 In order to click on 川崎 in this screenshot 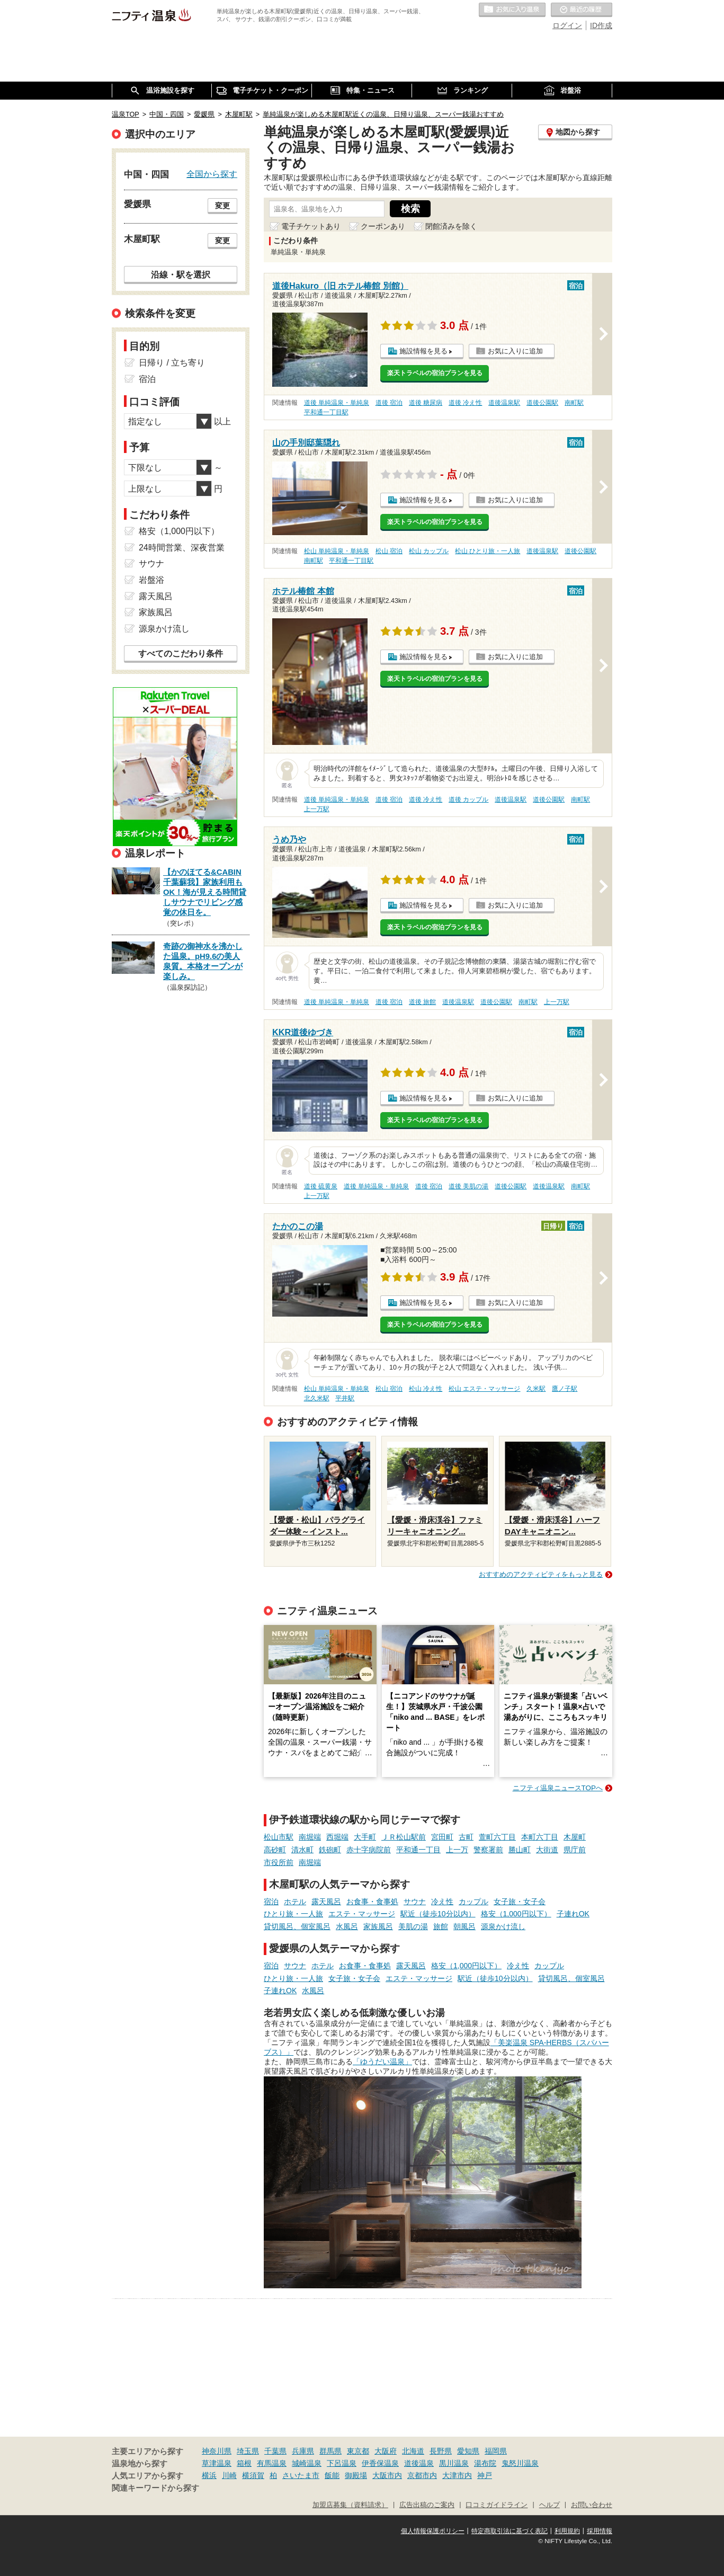, I will do `click(229, 2475)`.